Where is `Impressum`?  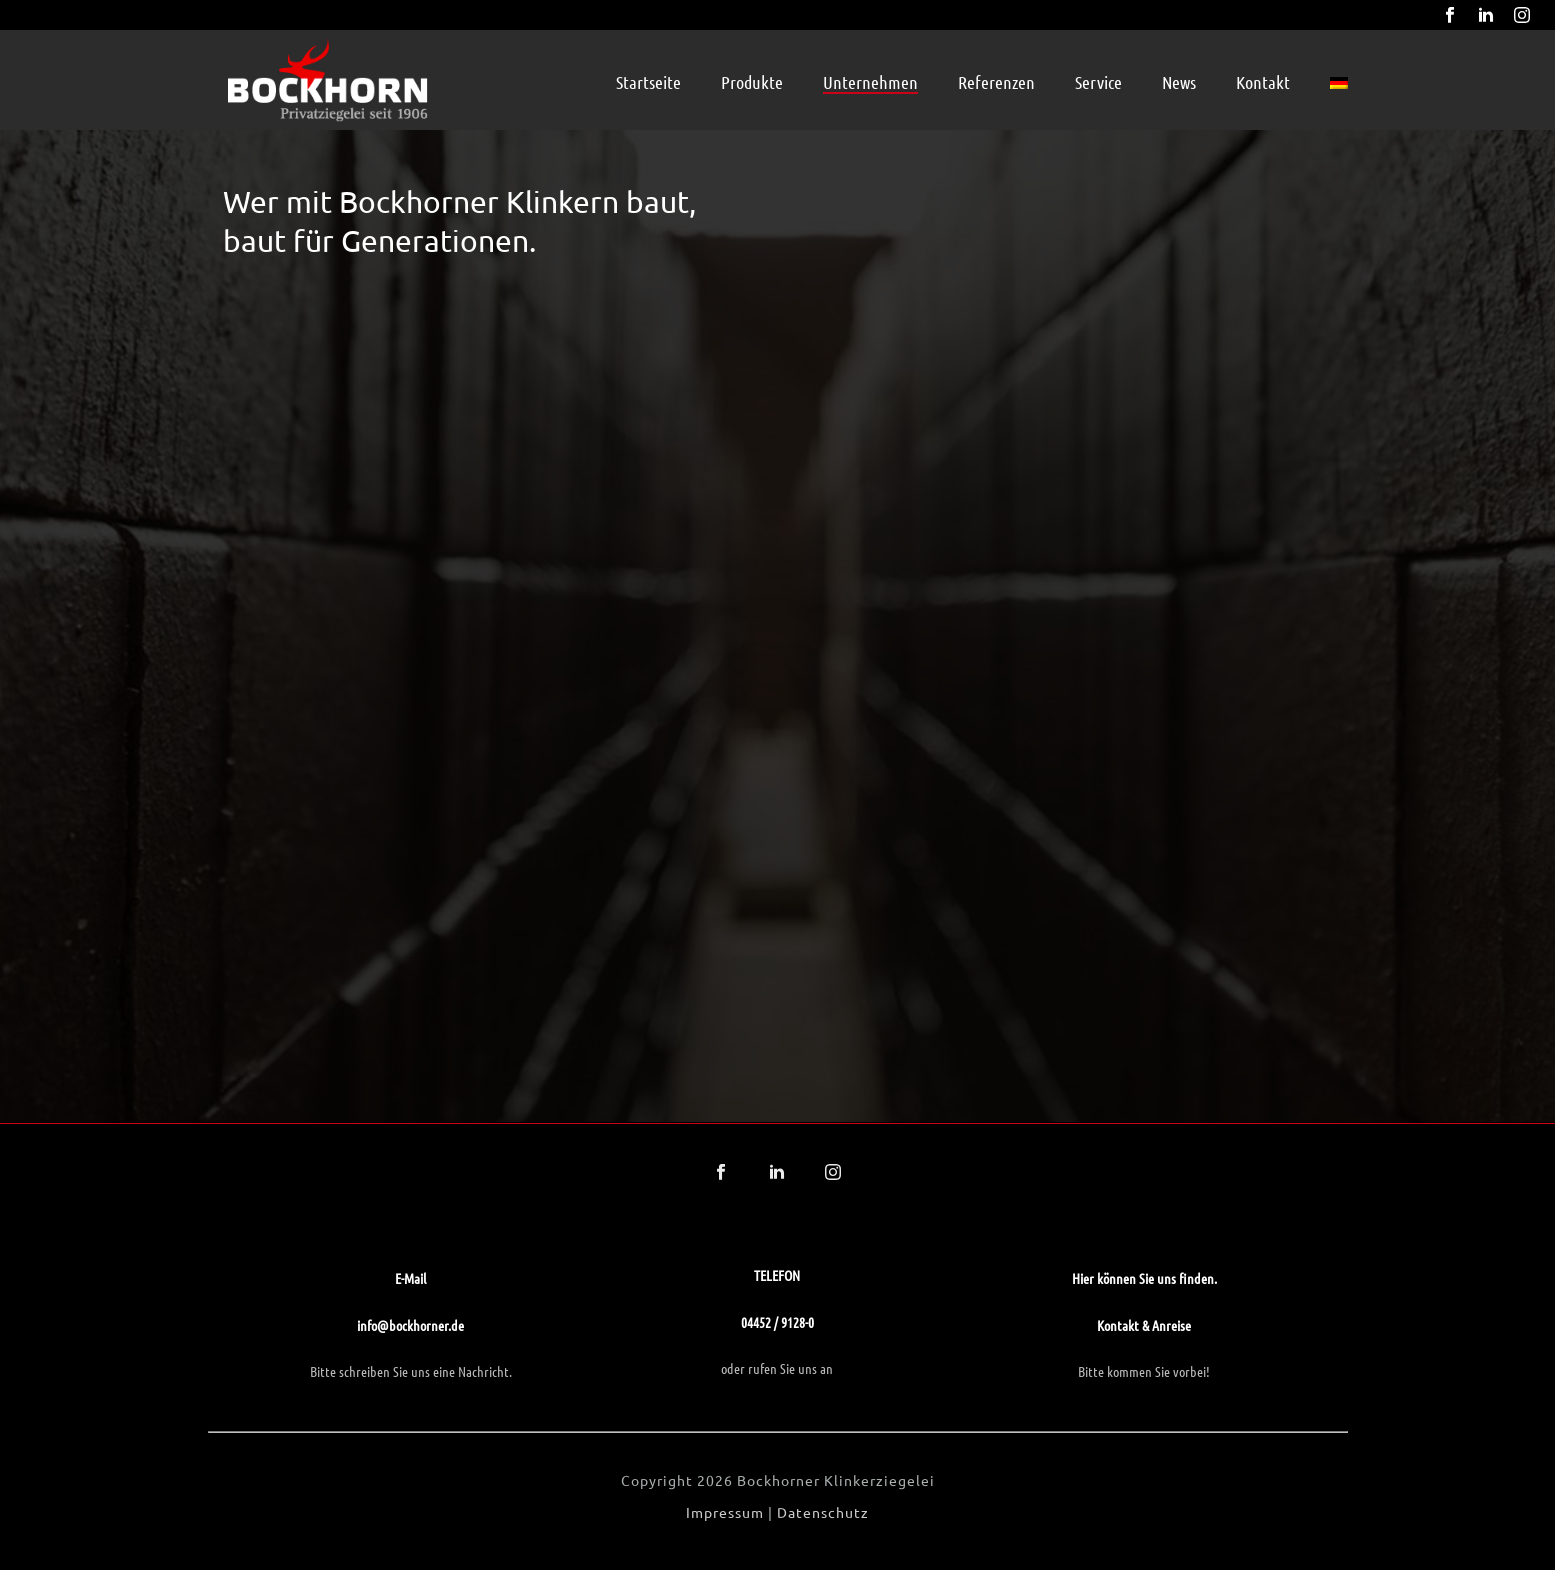 Impressum is located at coordinates (725, 1512).